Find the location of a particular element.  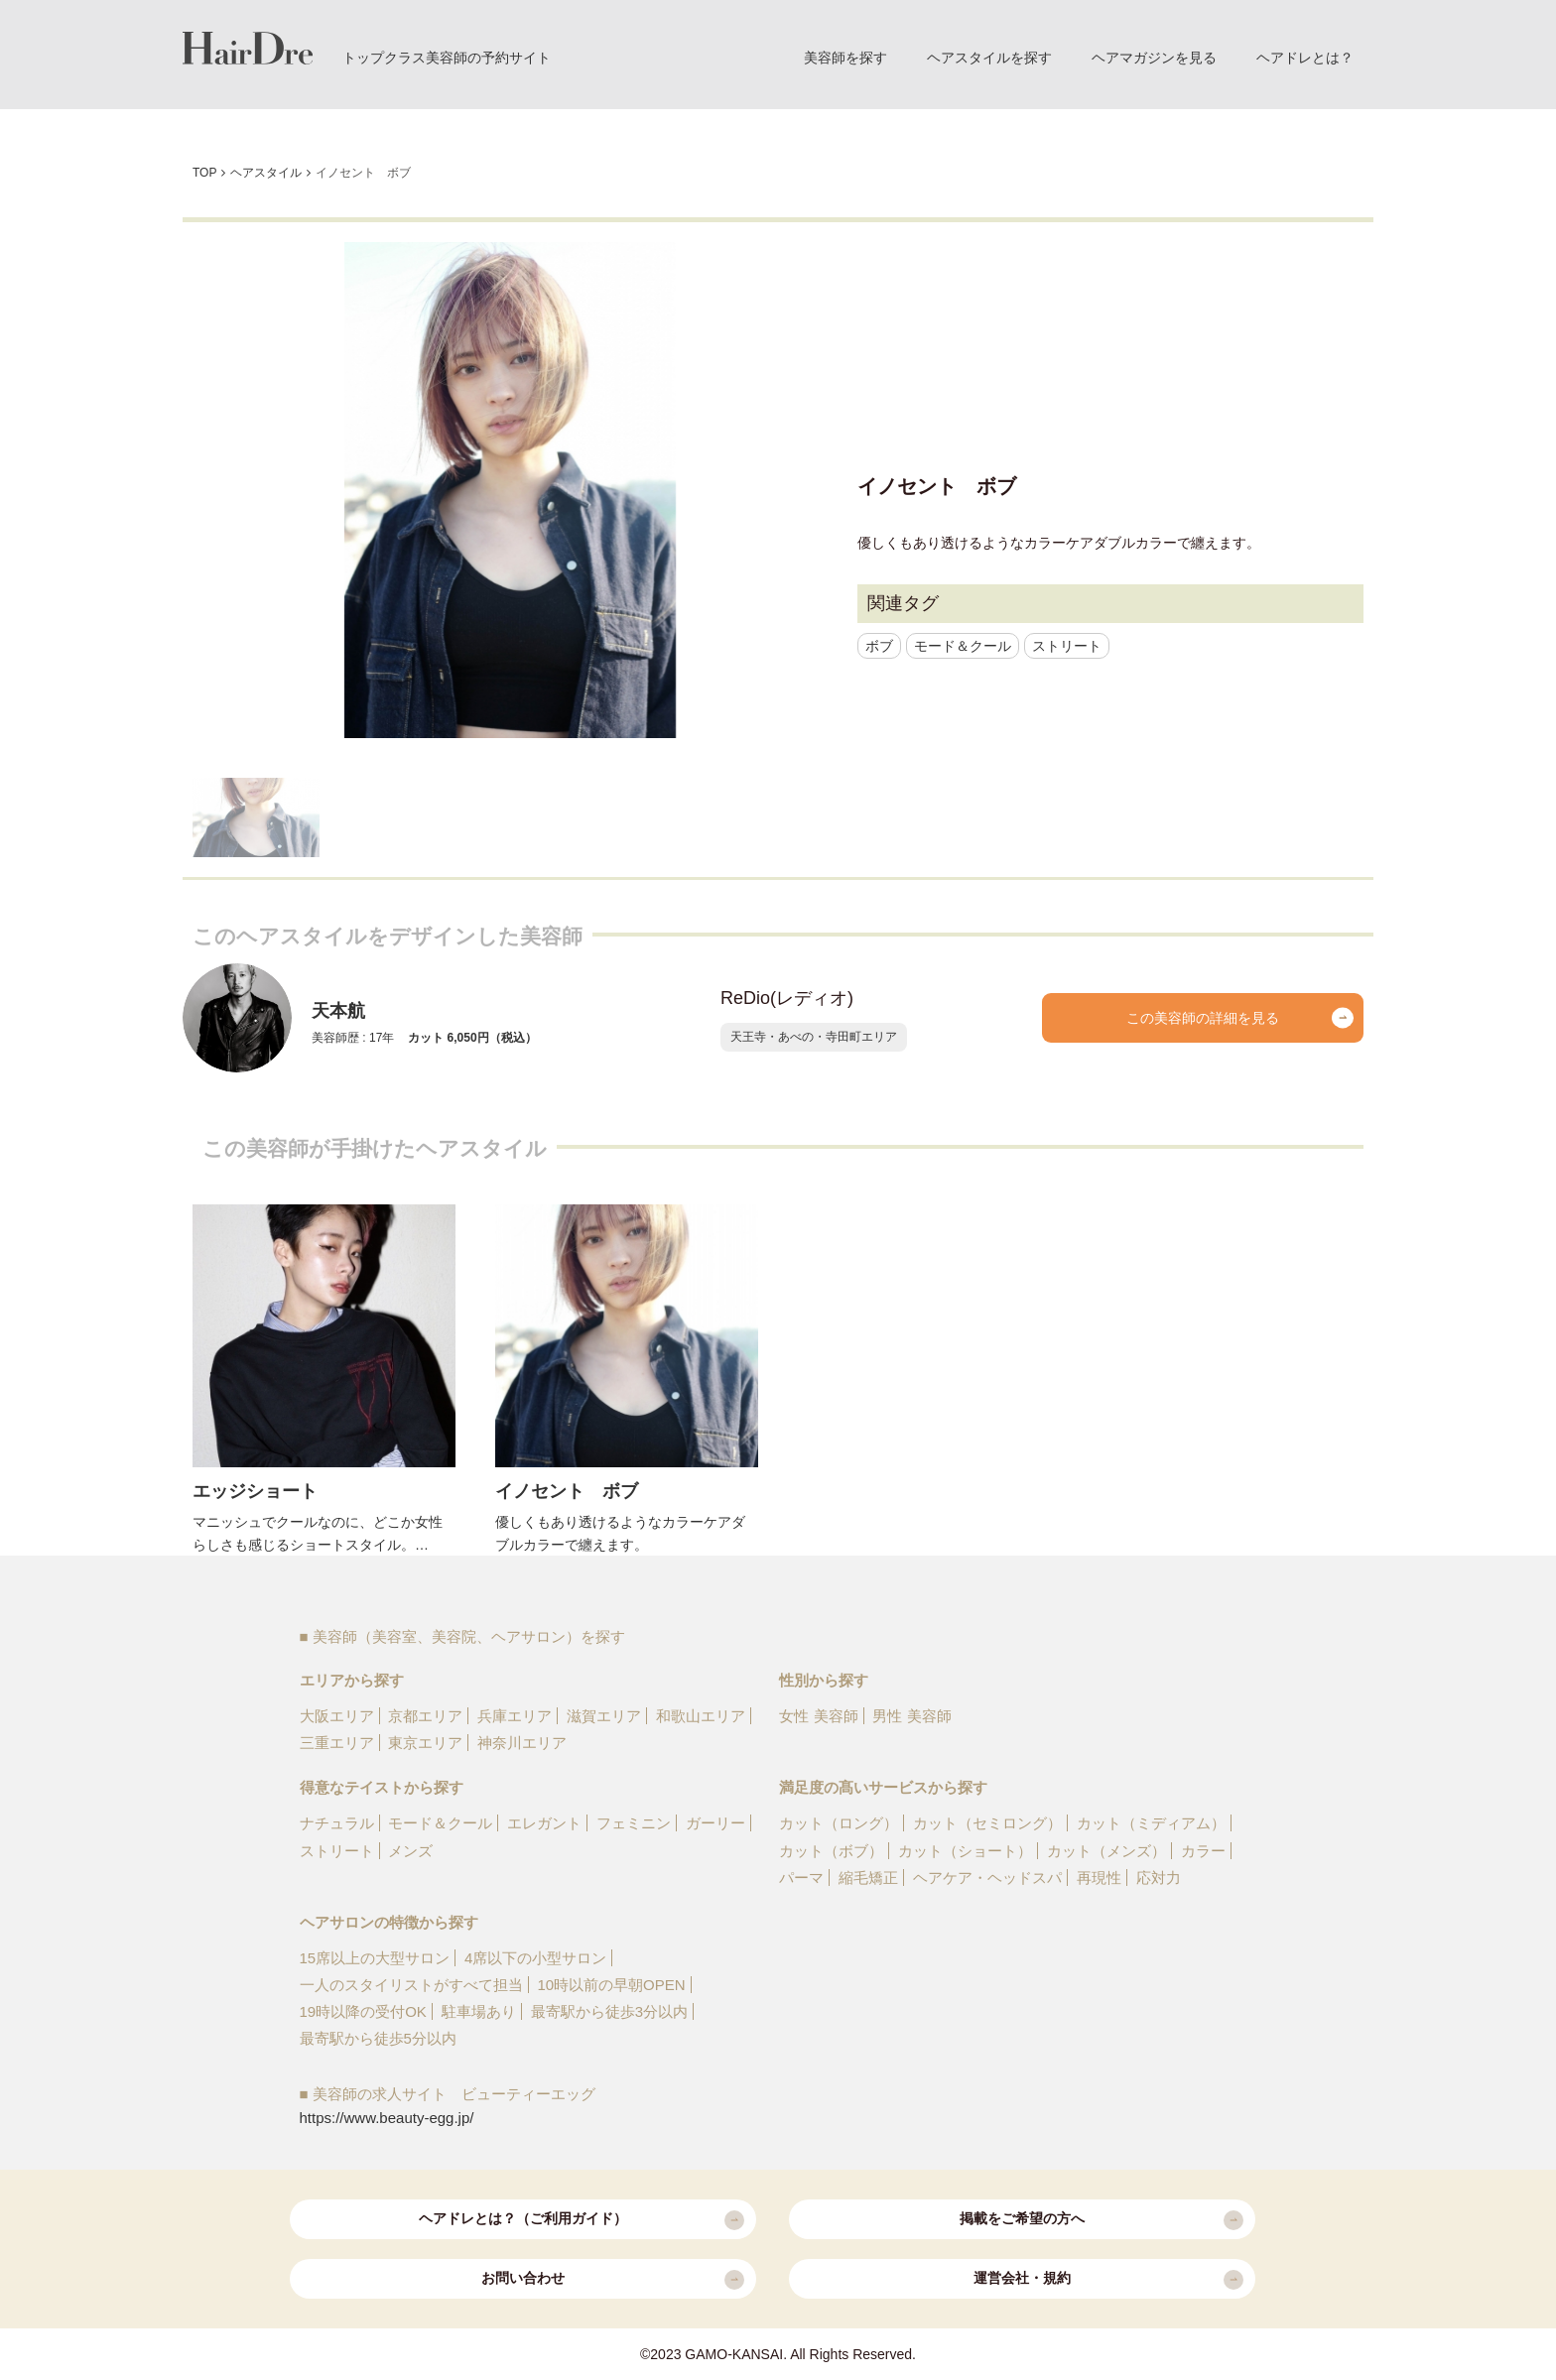

縮毛矯正 is located at coordinates (868, 1877).